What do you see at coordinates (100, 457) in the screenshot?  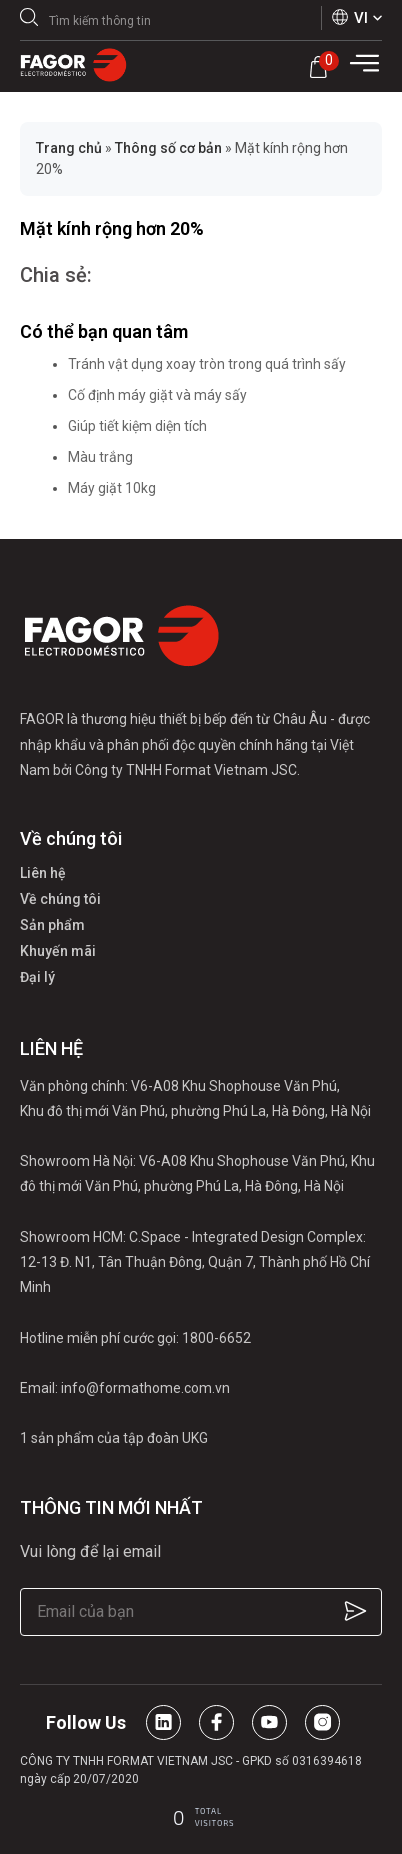 I see `Màu trắng` at bounding box center [100, 457].